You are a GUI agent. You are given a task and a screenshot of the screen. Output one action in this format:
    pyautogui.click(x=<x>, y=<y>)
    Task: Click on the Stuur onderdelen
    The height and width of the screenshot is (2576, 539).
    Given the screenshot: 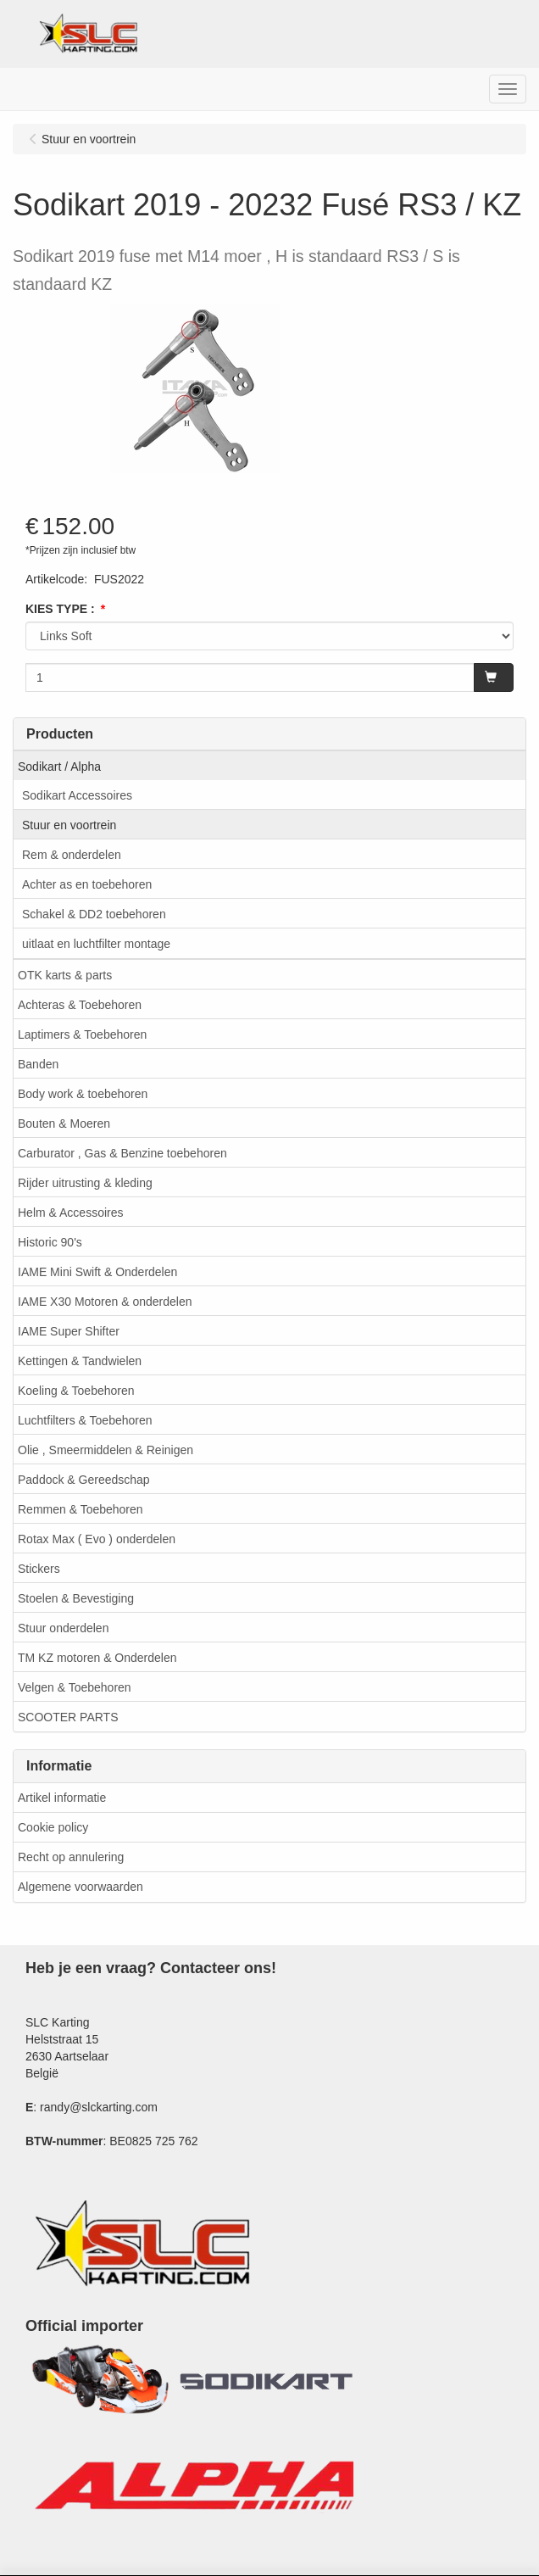 What is the action you would take?
    pyautogui.click(x=63, y=1628)
    